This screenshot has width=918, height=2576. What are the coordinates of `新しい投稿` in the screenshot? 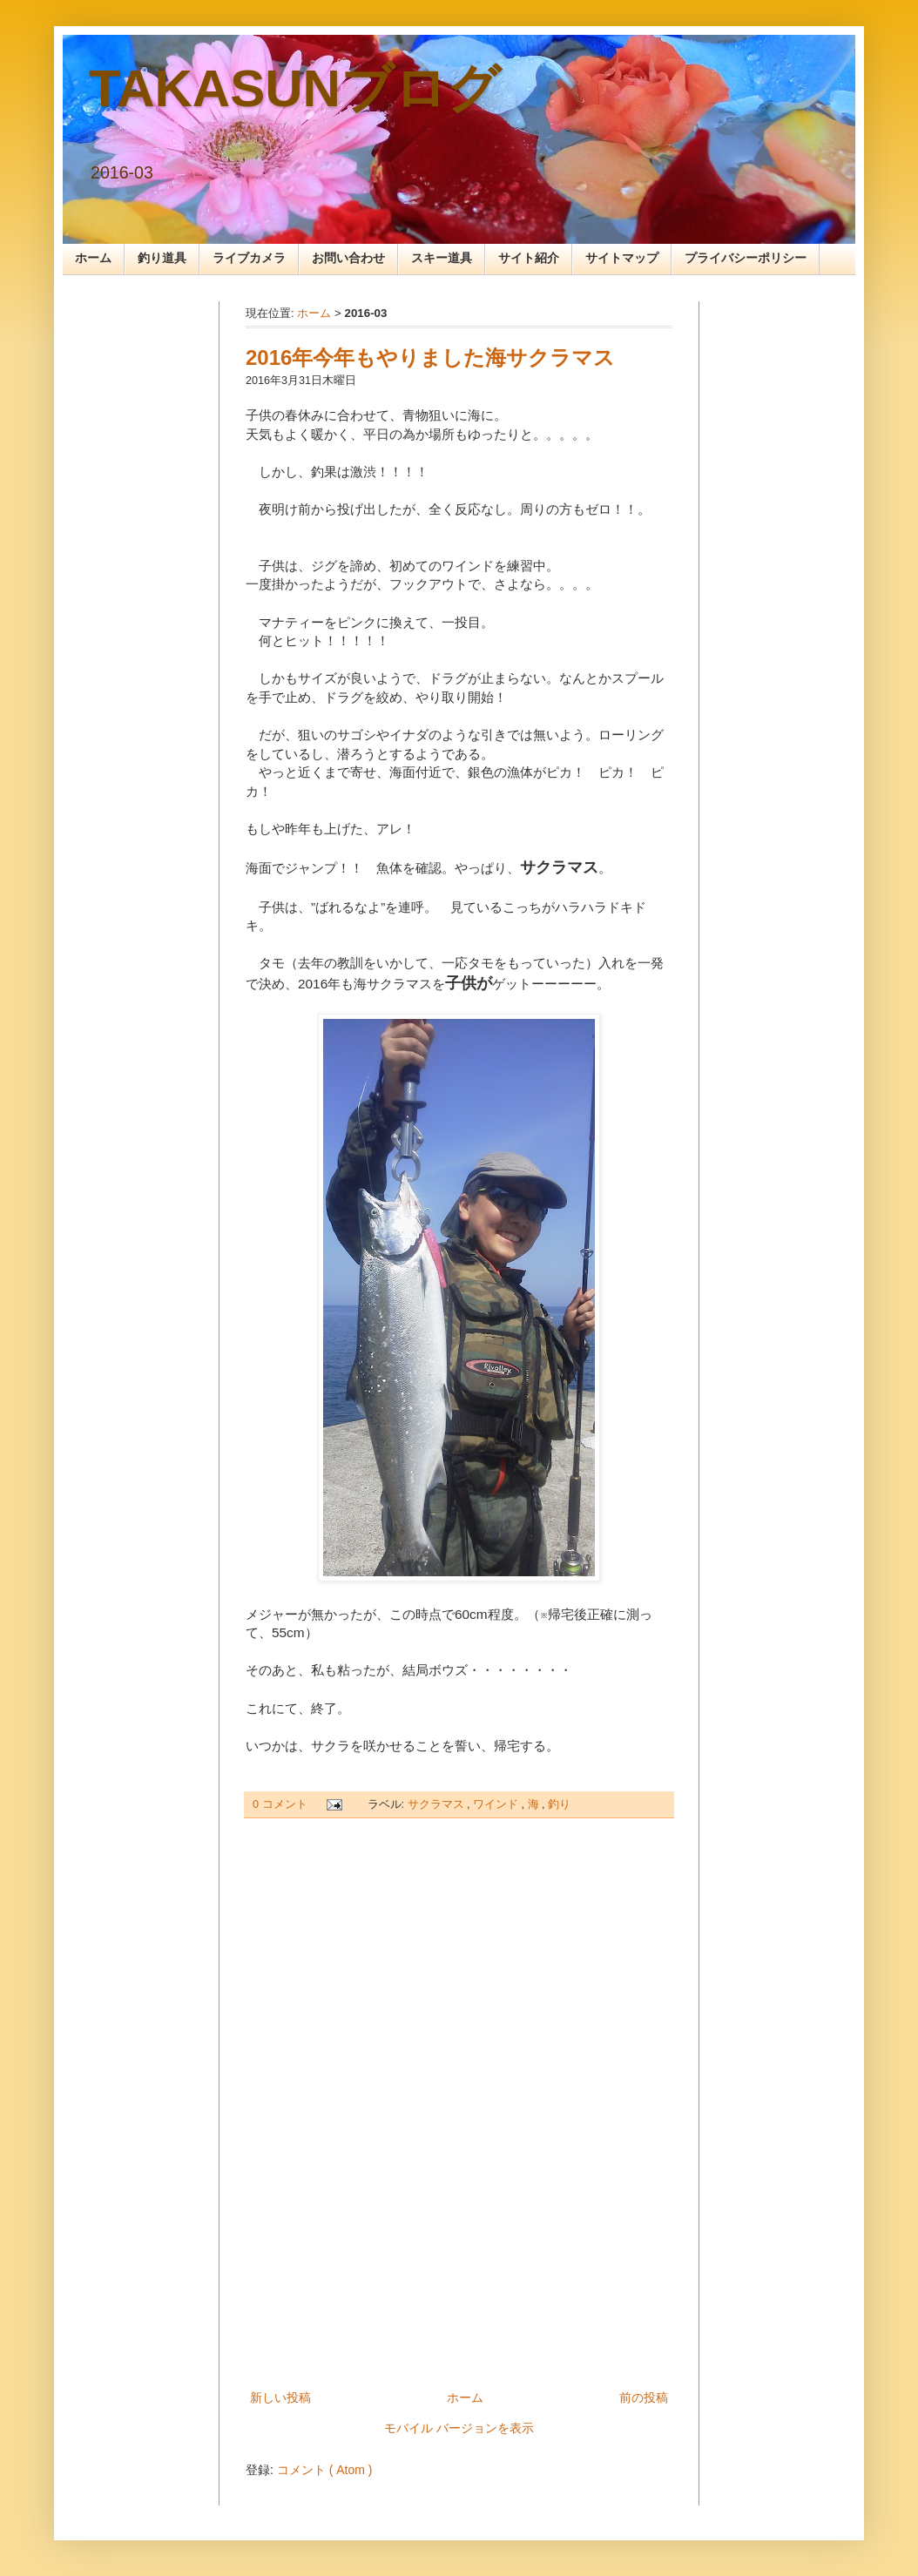 It's located at (280, 2397).